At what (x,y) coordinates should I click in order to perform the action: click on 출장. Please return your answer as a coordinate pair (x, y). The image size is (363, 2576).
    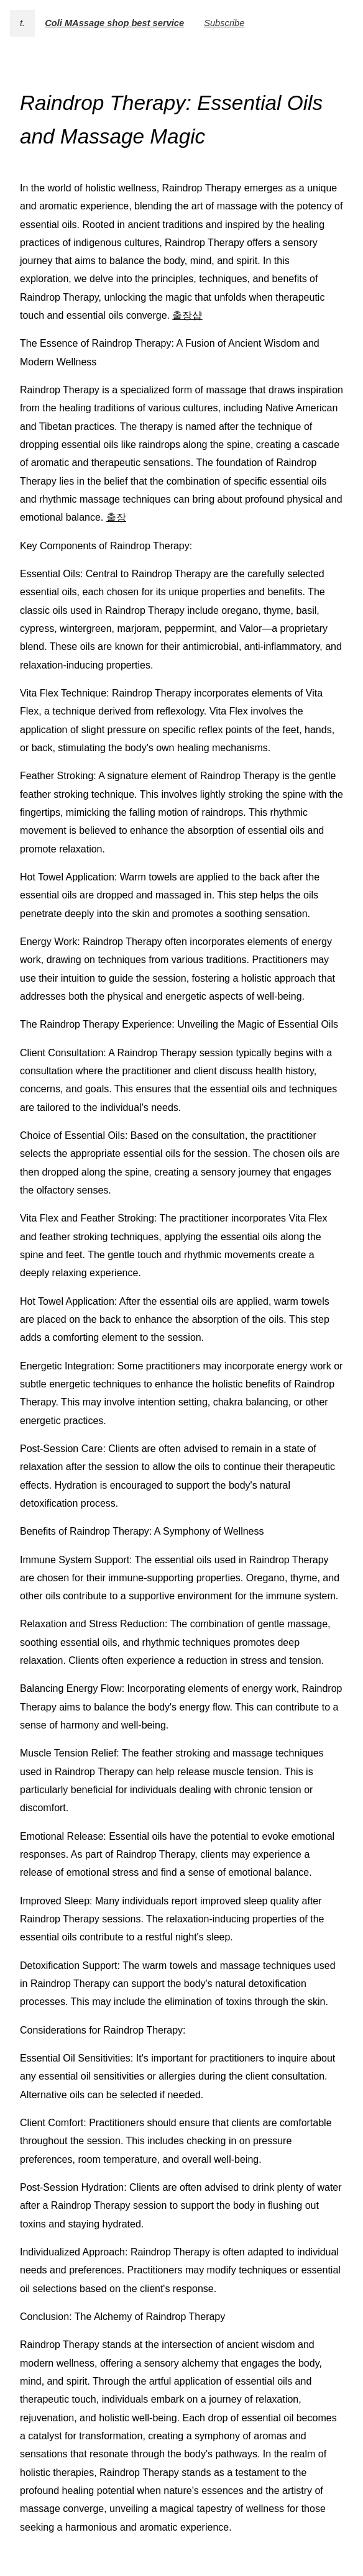
    Looking at the image, I should click on (116, 517).